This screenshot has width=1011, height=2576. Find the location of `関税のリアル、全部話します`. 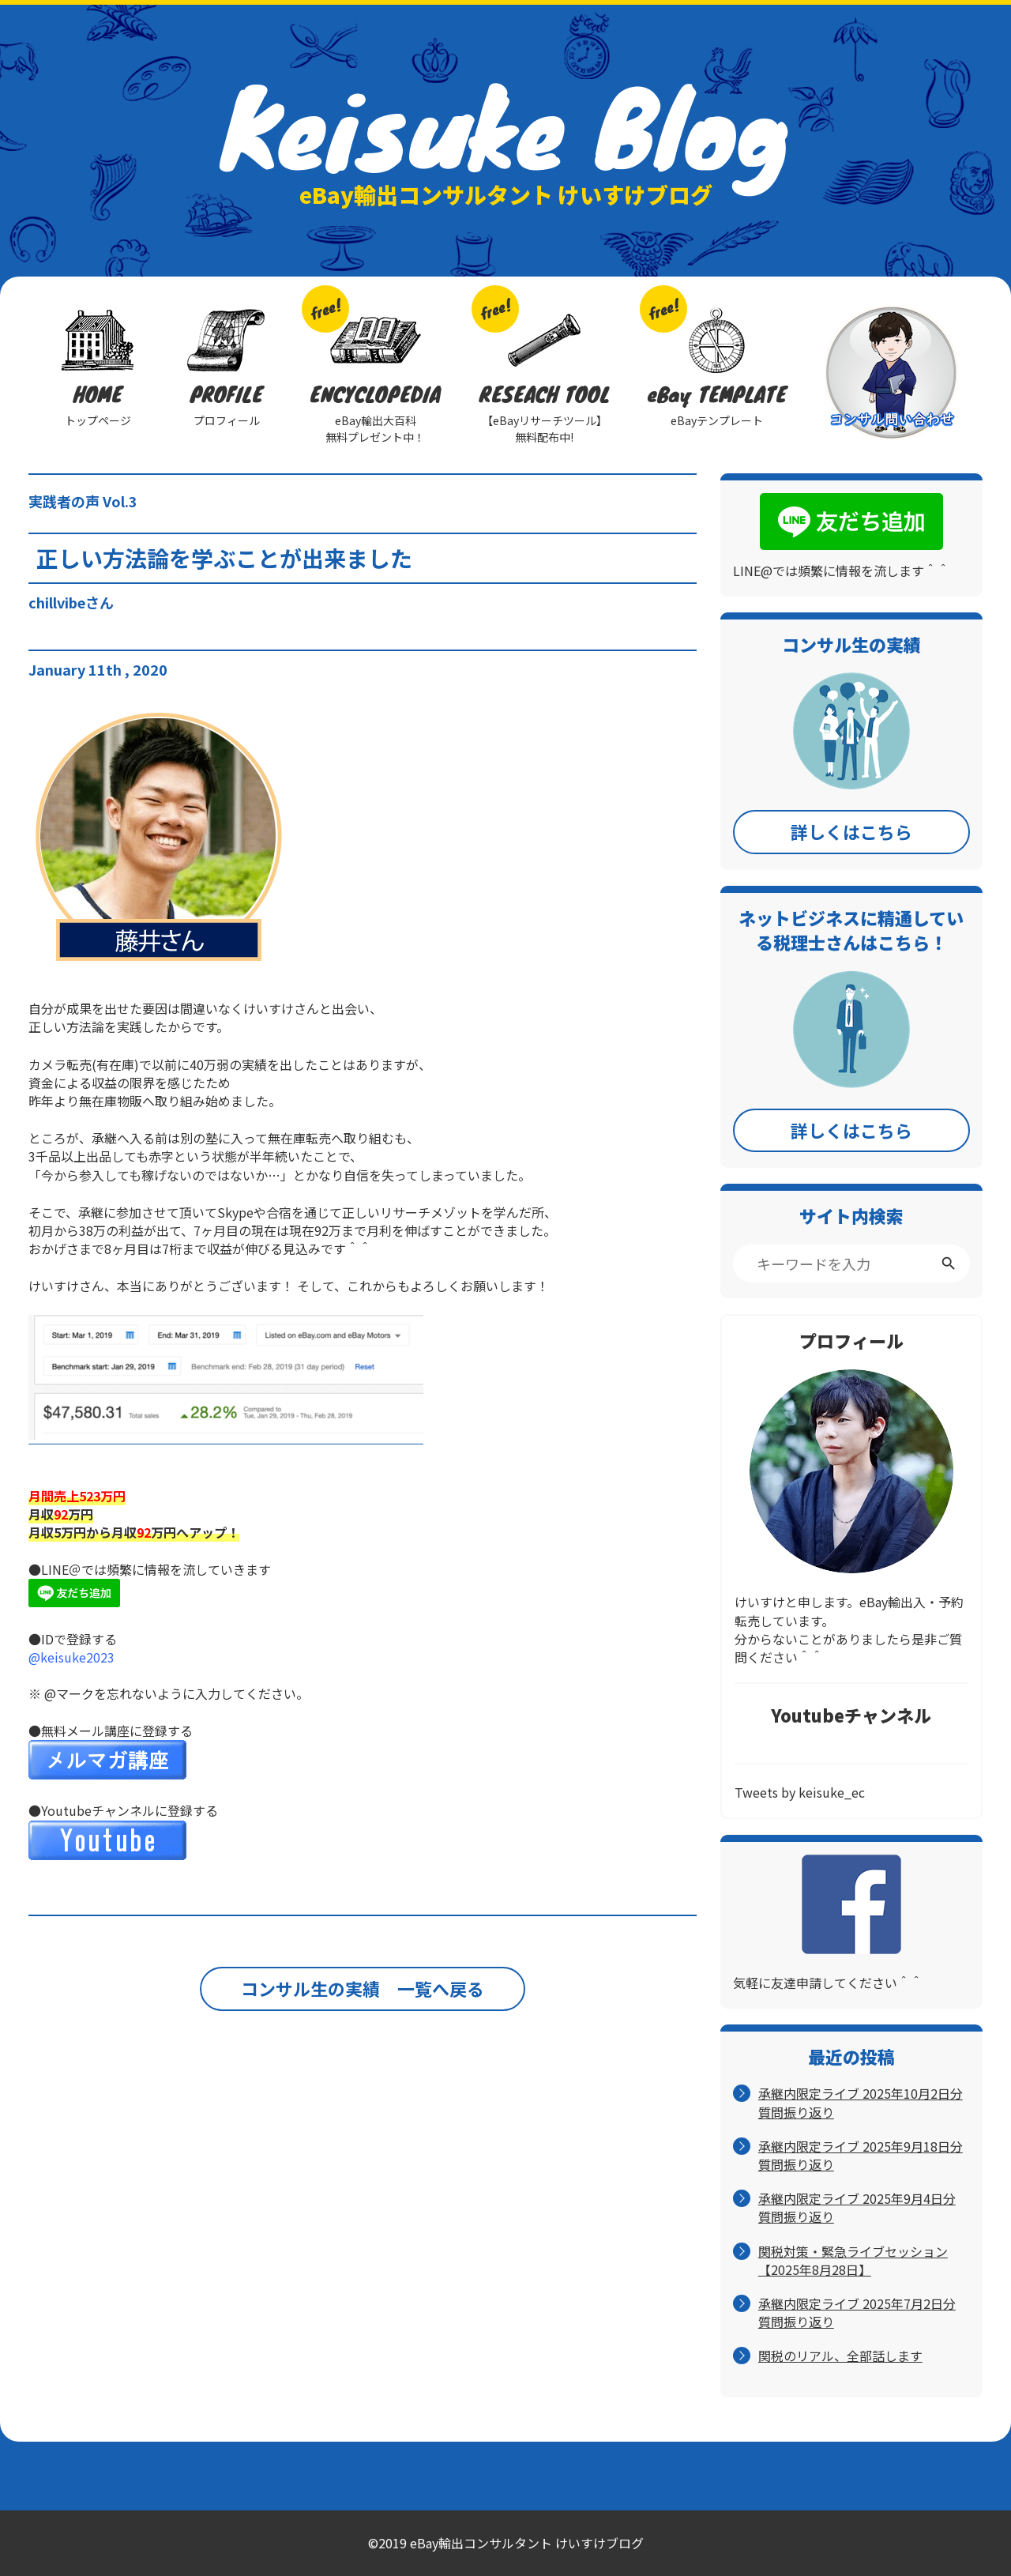

関税のリアル、全部話します is located at coordinates (840, 2356).